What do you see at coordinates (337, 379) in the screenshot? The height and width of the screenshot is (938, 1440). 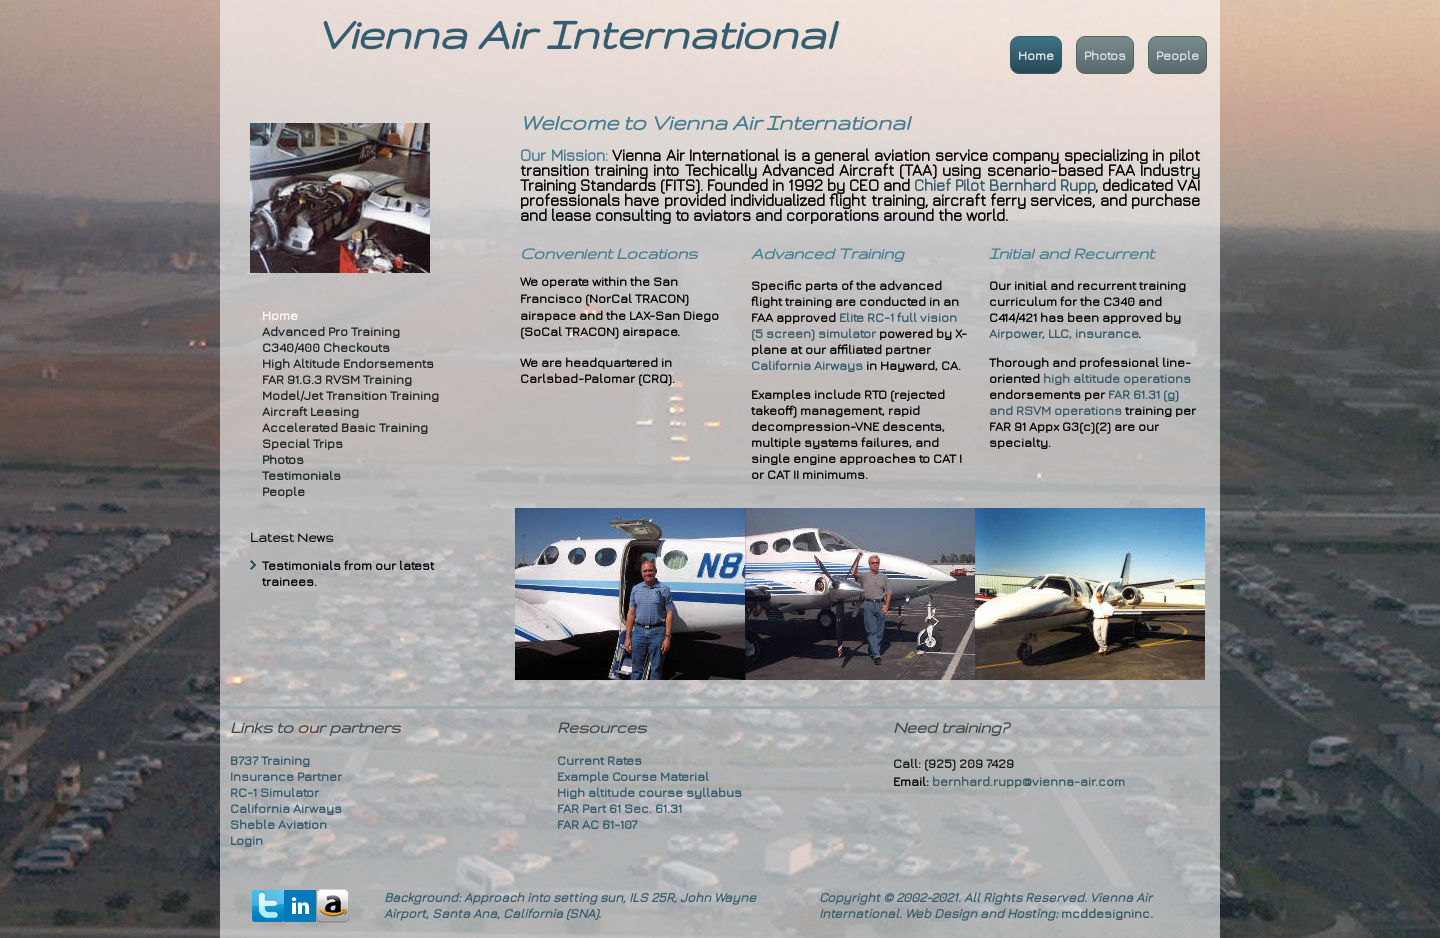 I see `FAR 91.G.3 RVSM Training` at bounding box center [337, 379].